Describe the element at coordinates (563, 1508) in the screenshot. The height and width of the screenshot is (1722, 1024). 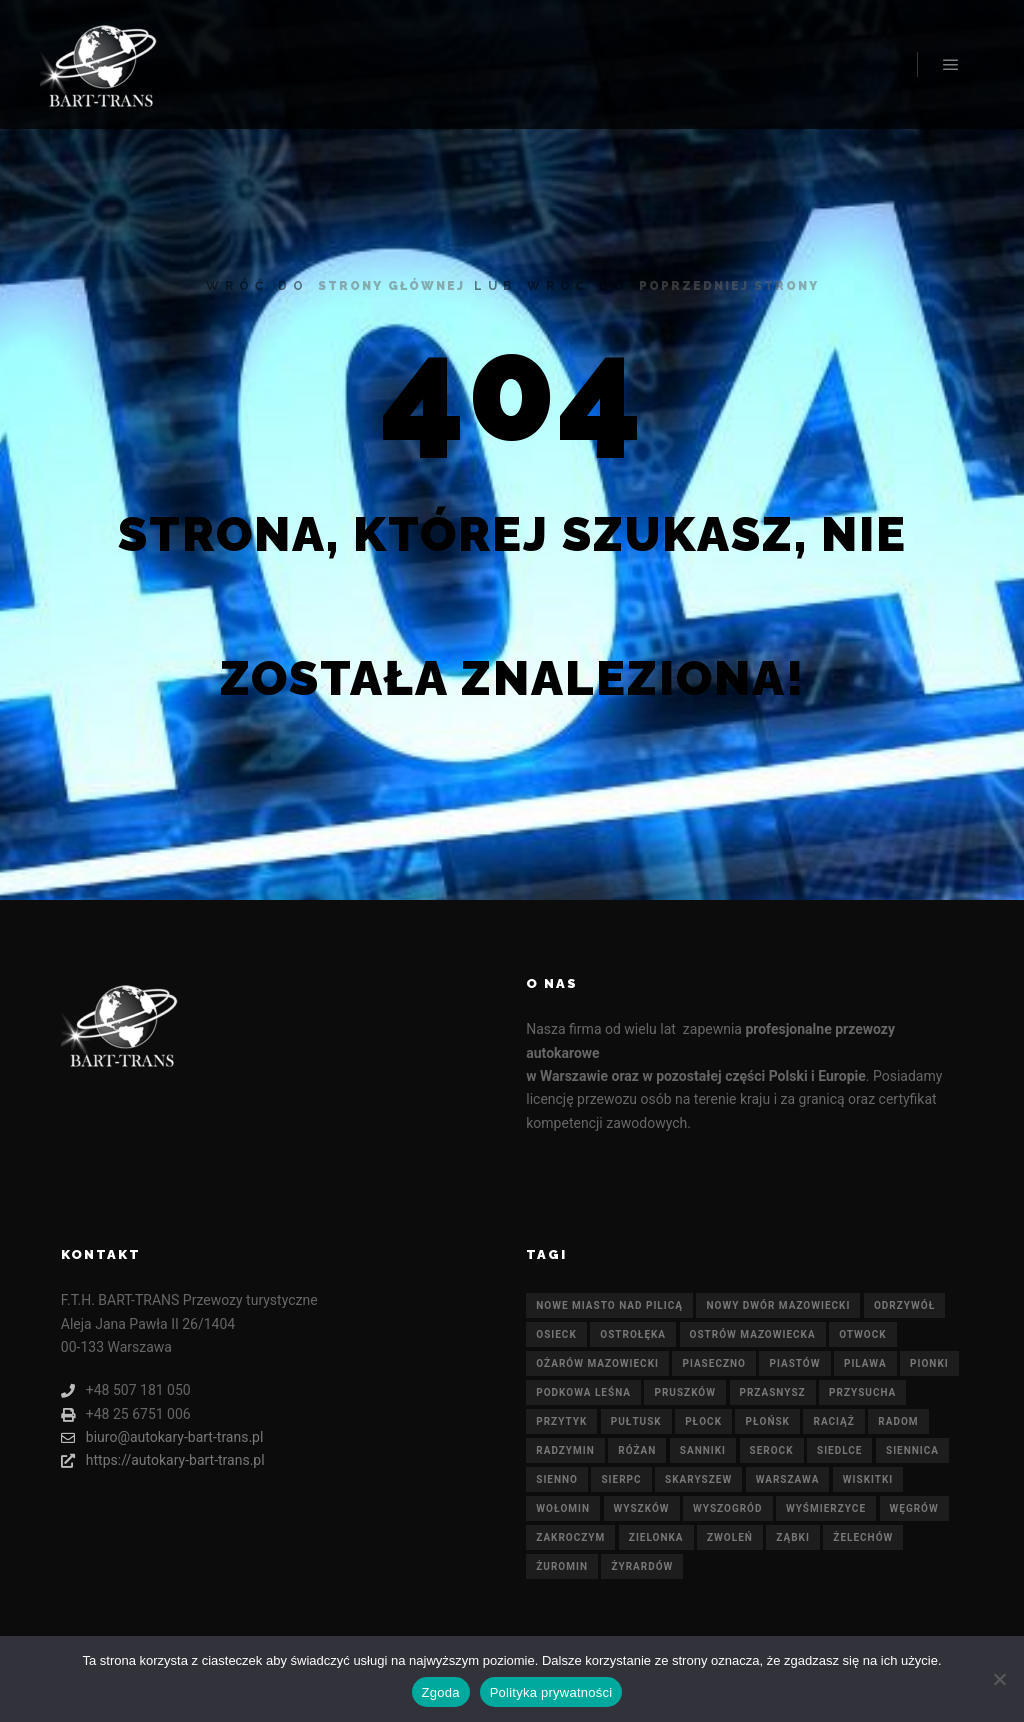
I see `Wołomin [Wołomin (21 elementów)]` at that location.